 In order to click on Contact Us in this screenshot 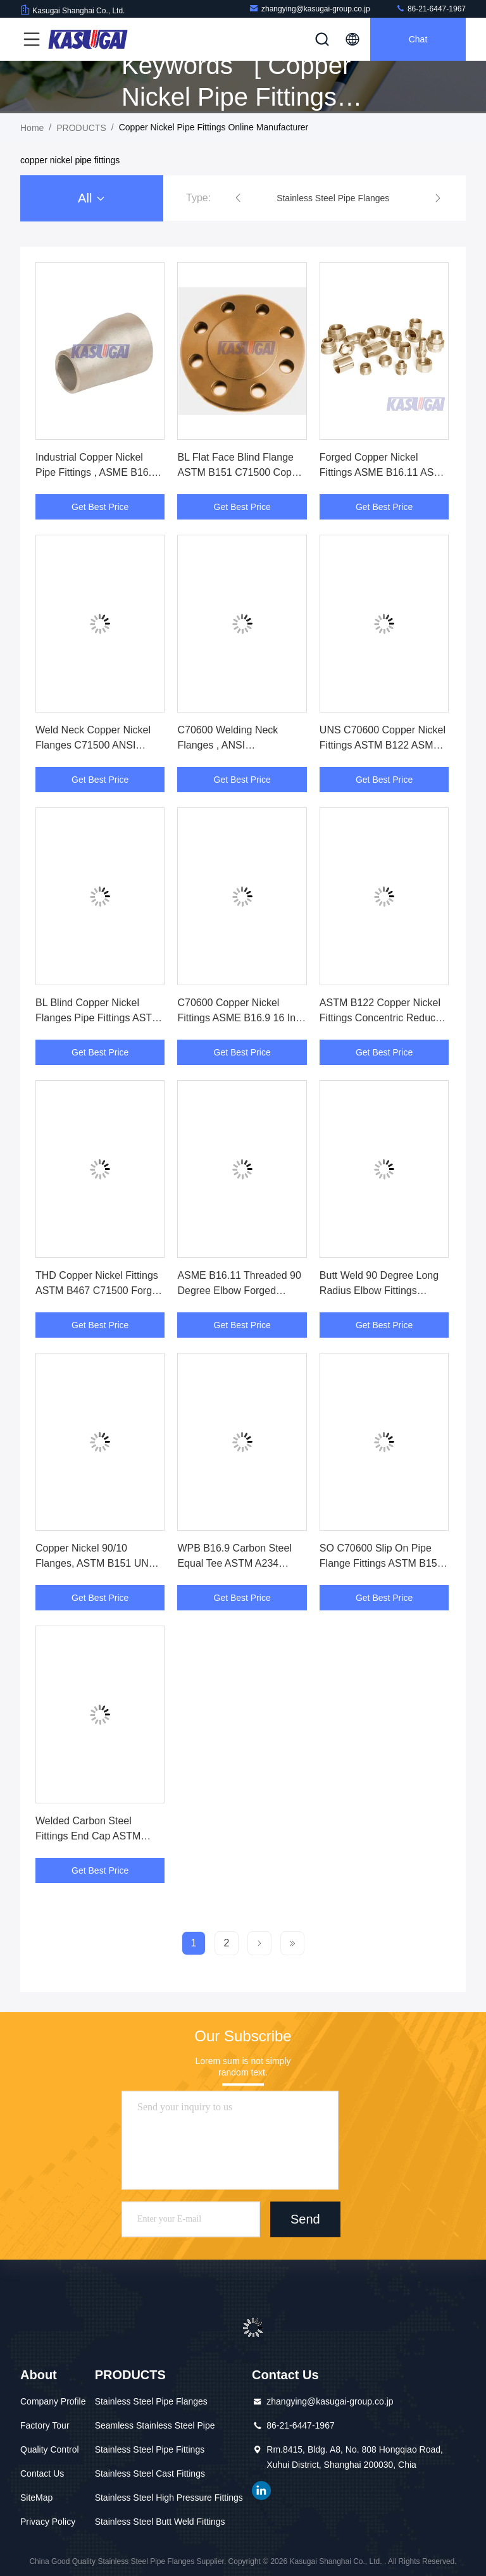, I will do `click(42, 2473)`.